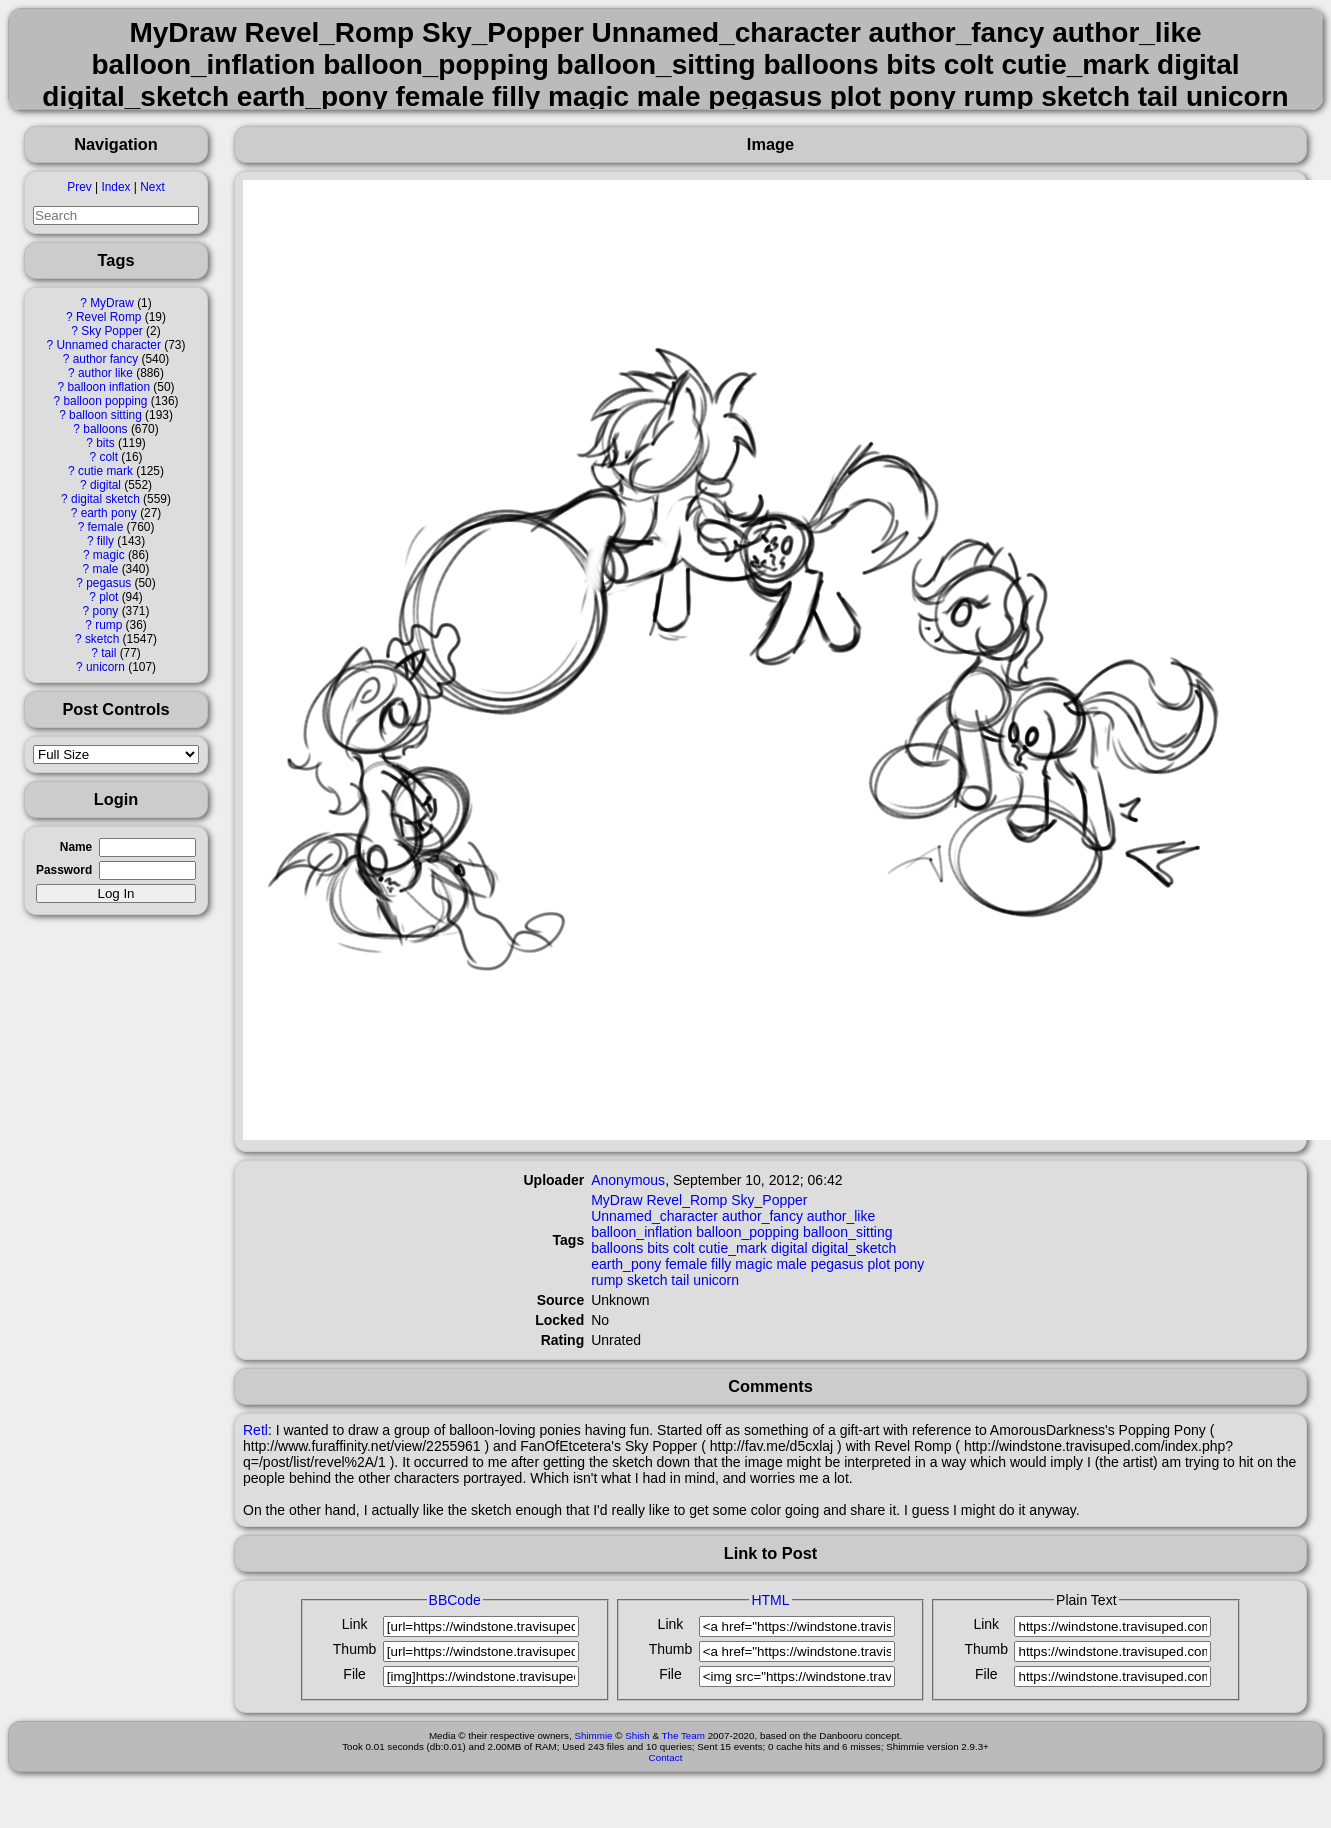 The height and width of the screenshot is (1828, 1331). Describe the element at coordinates (355, 1624) in the screenshot. I see `Link` at that location.